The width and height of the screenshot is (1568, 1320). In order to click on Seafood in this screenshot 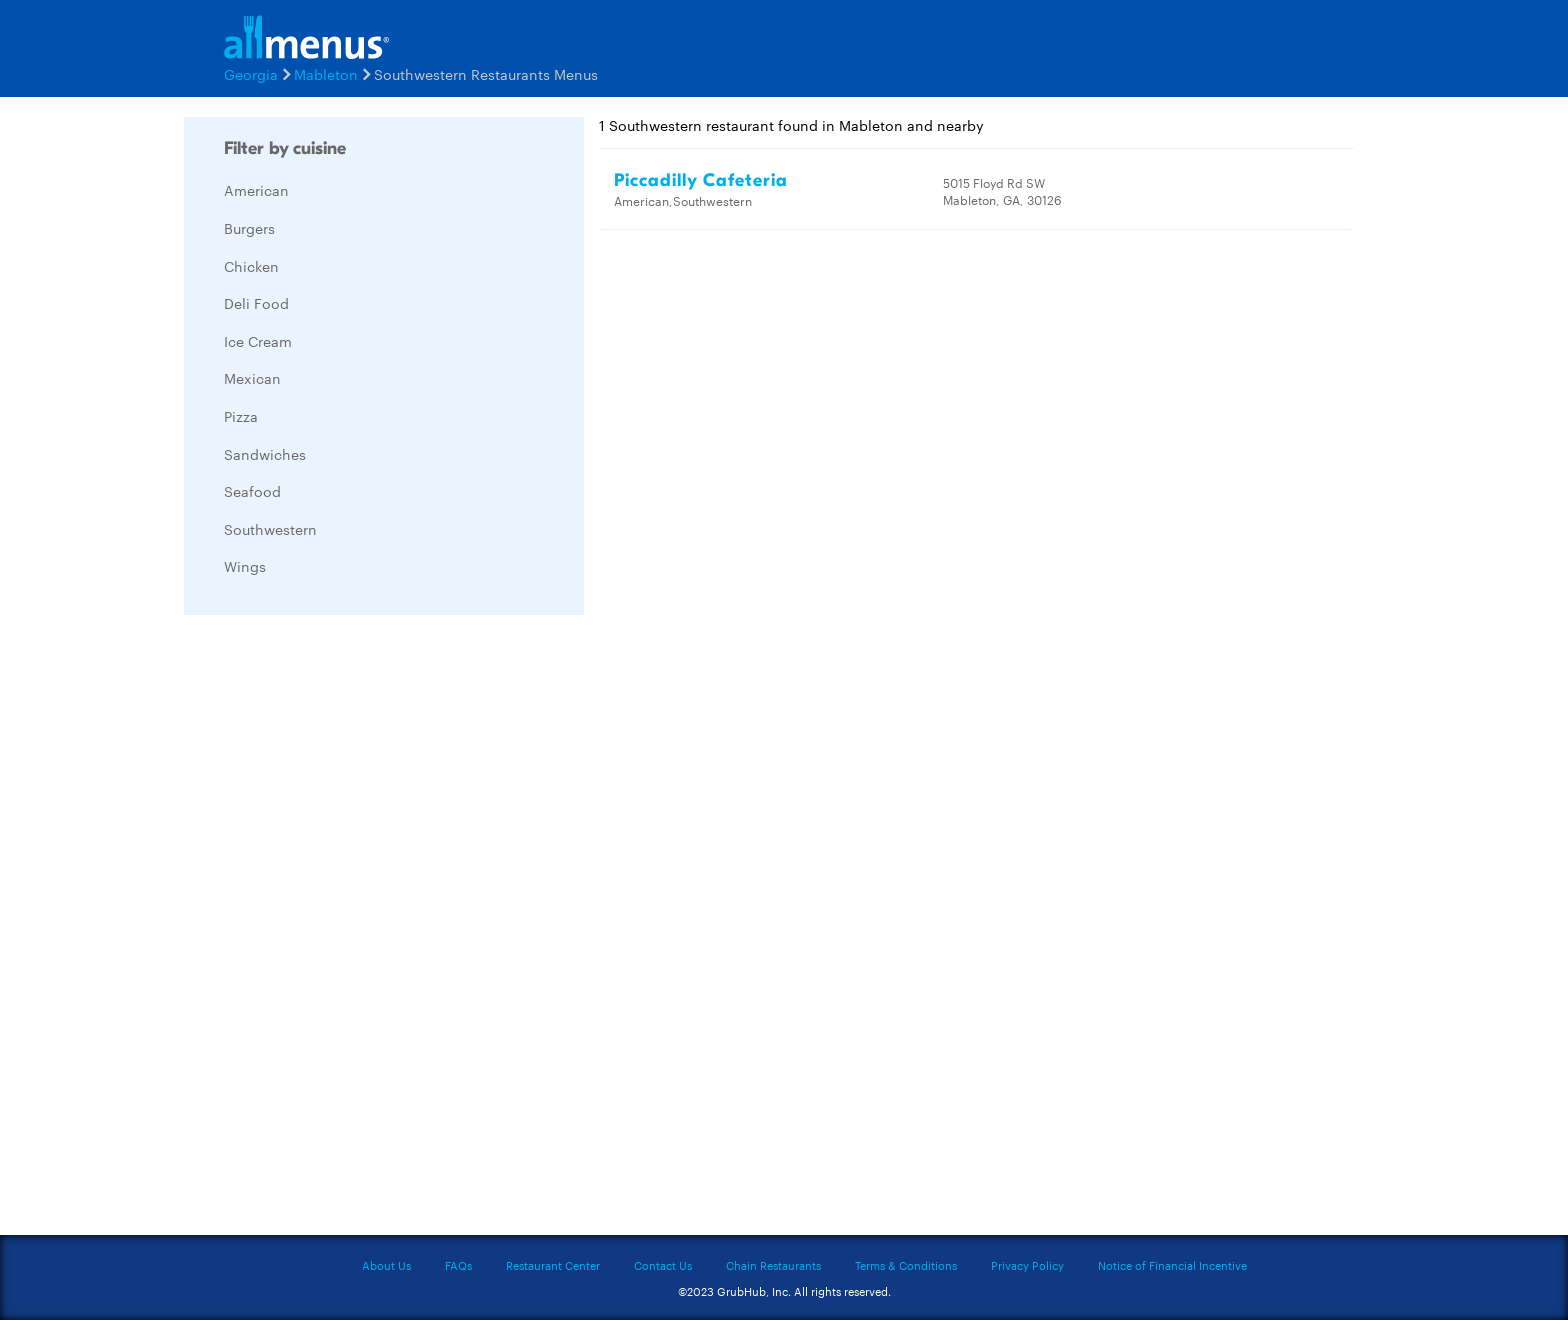, I will do `click(252, 491)`.